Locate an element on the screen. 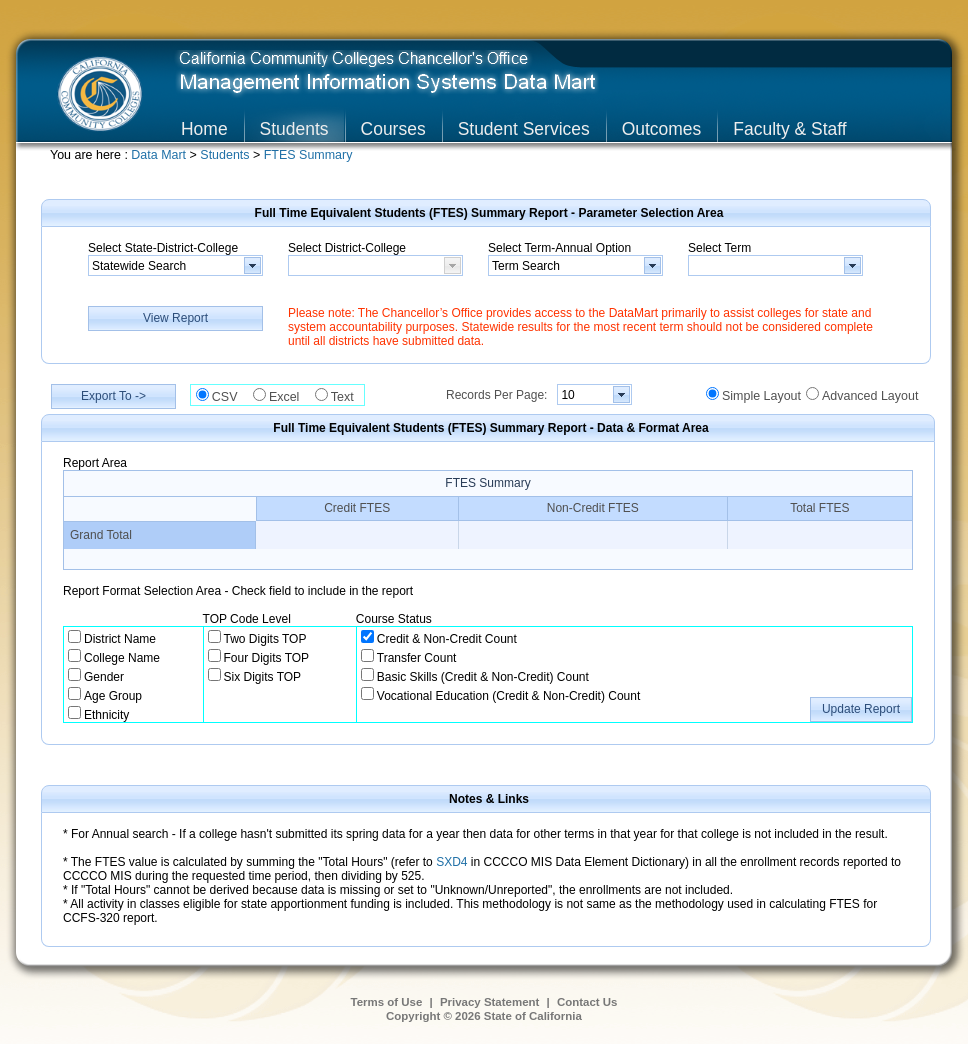  Ethnicity is located at coordinates (106, 715).